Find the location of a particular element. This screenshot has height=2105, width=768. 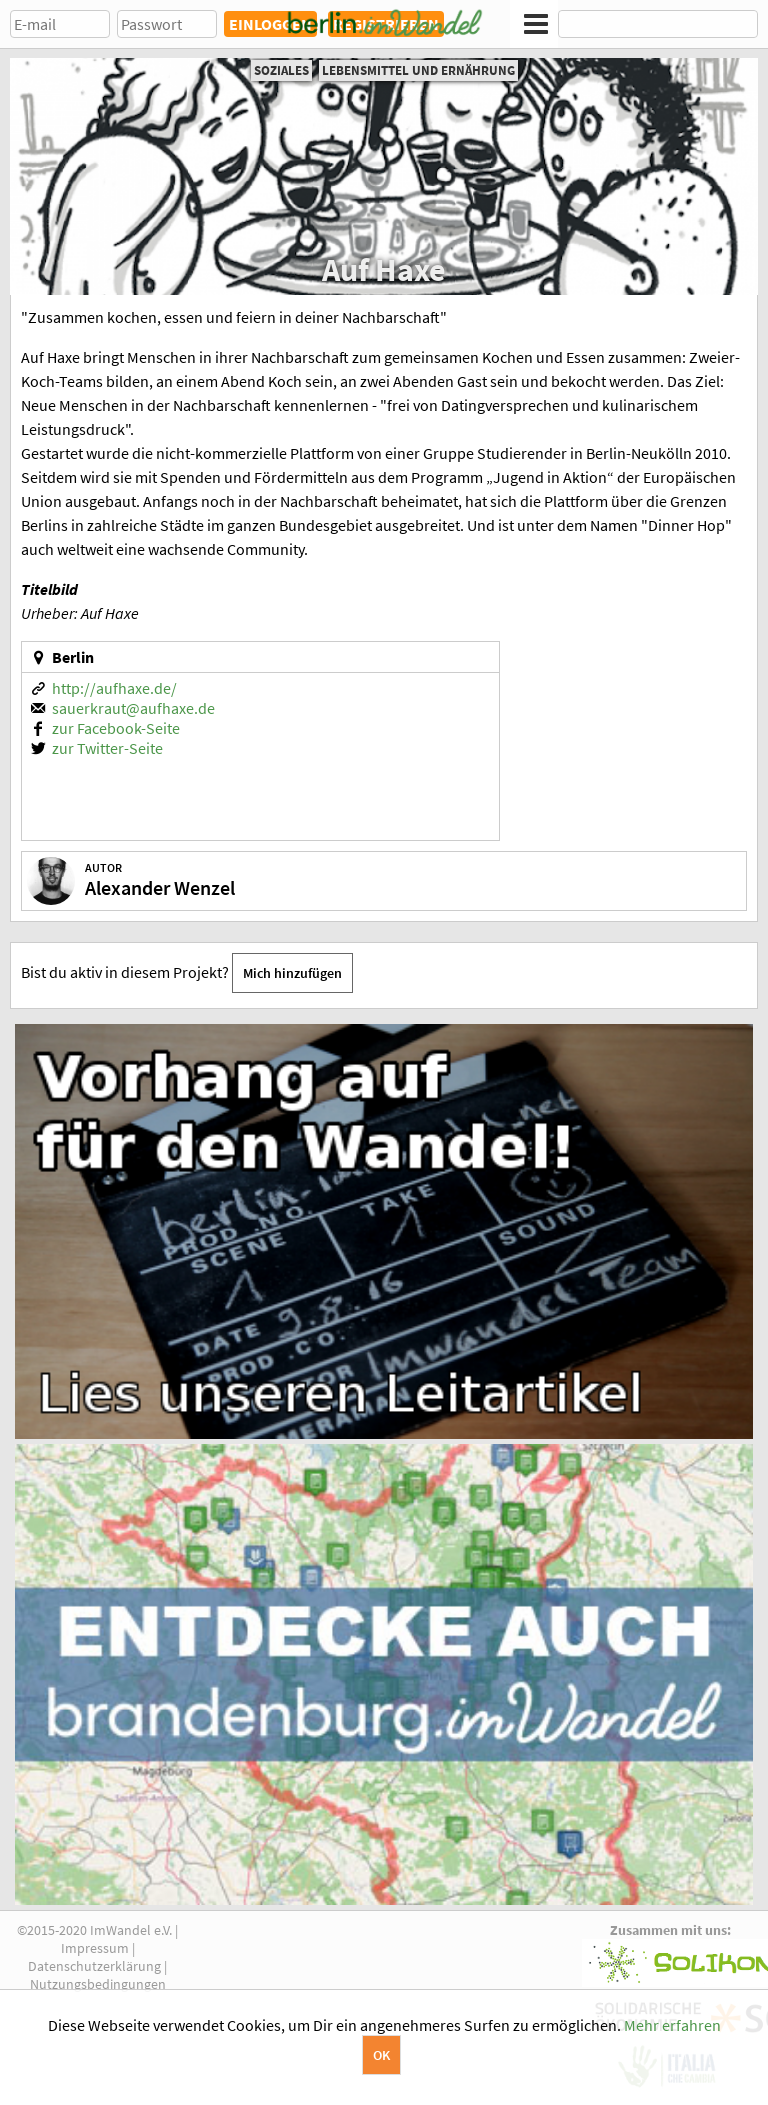

zur Facebook-Seite is located at coordinates (116, 728).